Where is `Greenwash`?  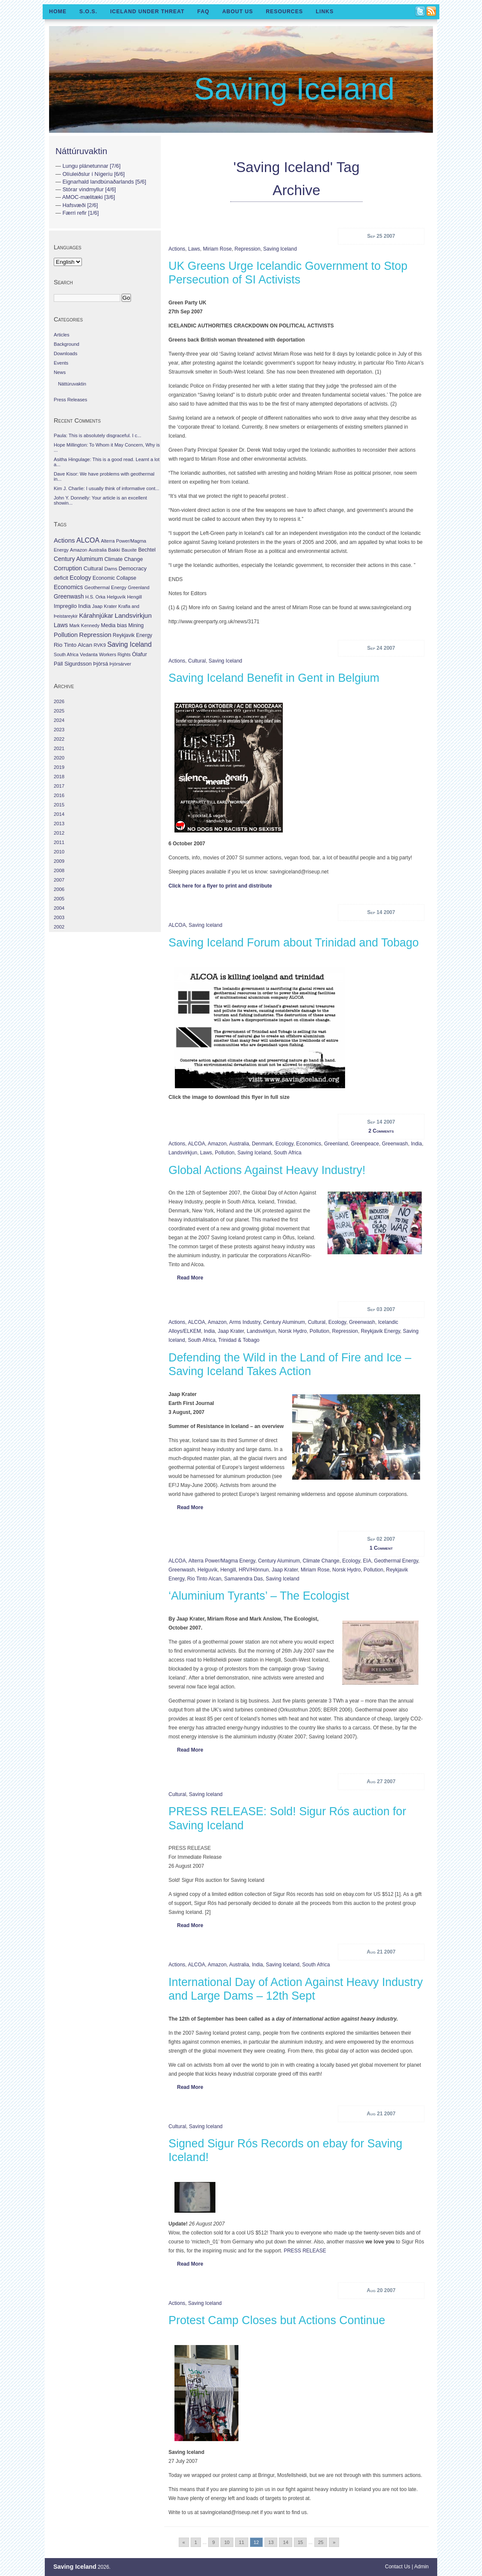
Greenwash is located at coordinates (395, 1144).